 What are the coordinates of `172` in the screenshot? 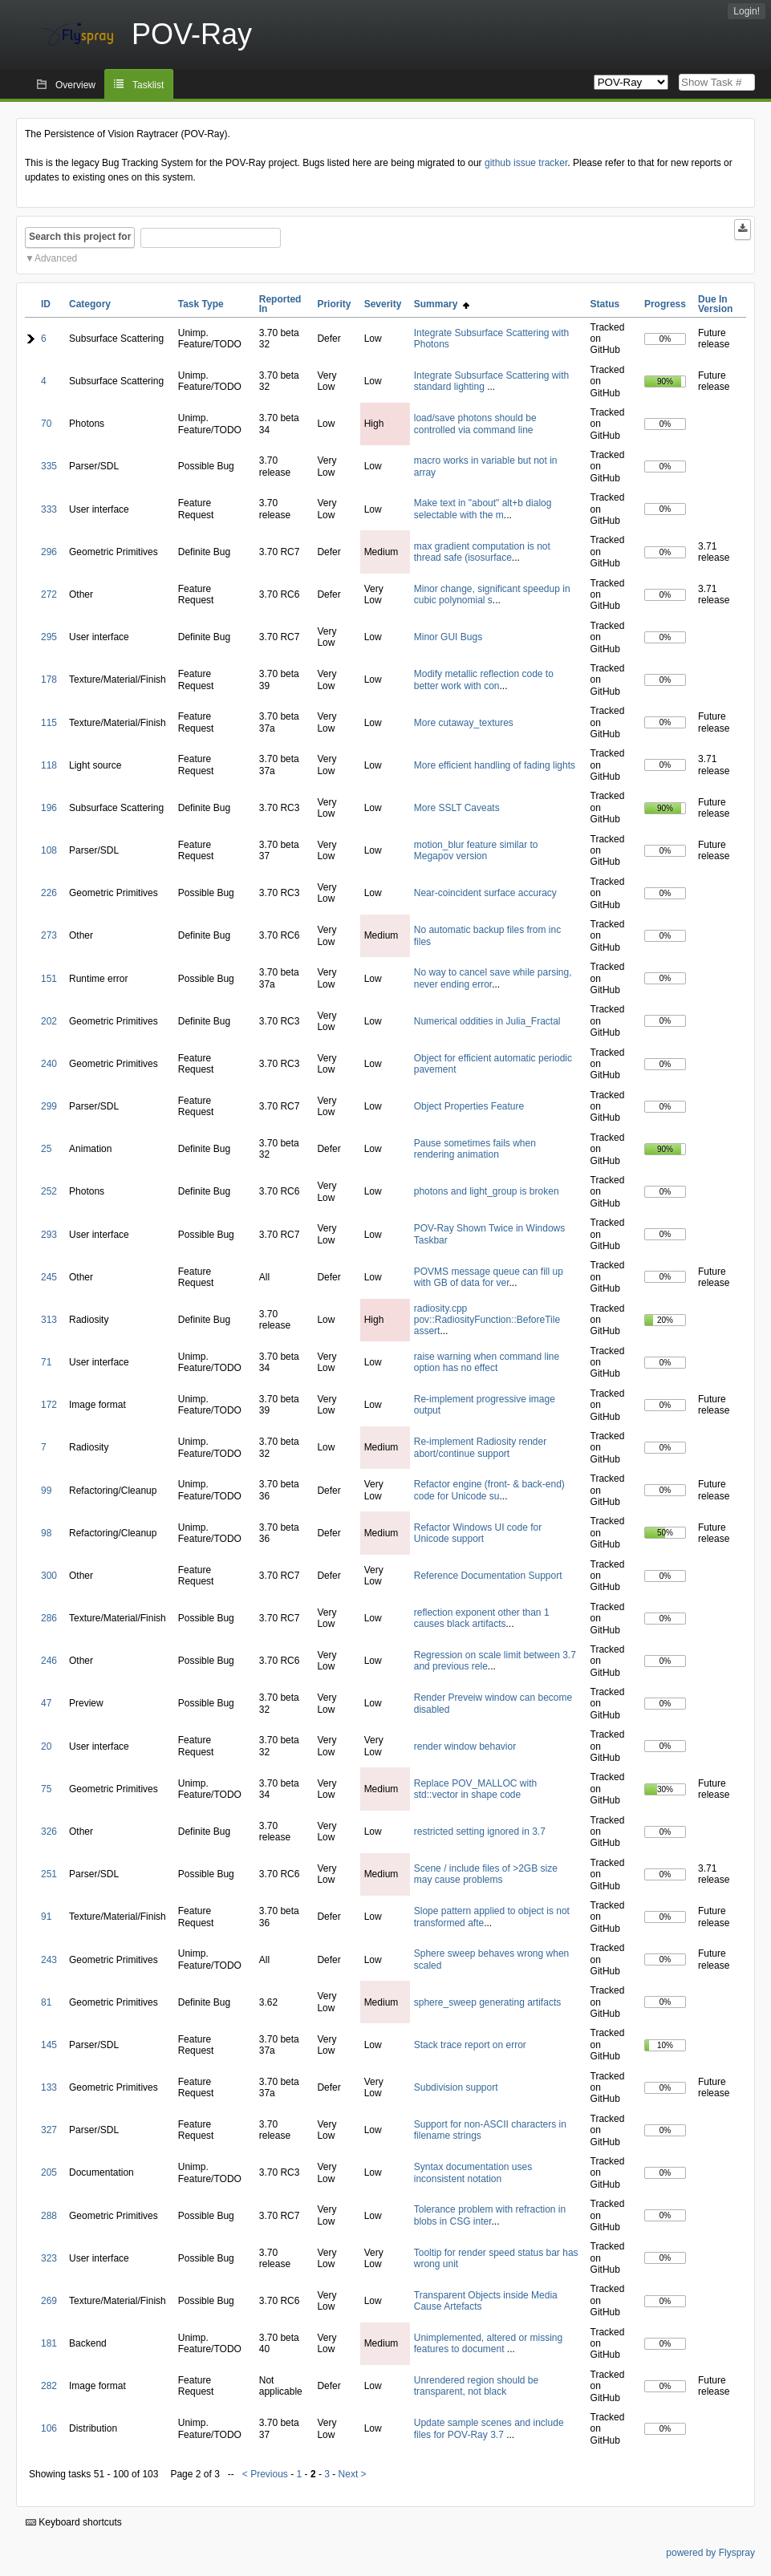 It's located at (49, 1404).